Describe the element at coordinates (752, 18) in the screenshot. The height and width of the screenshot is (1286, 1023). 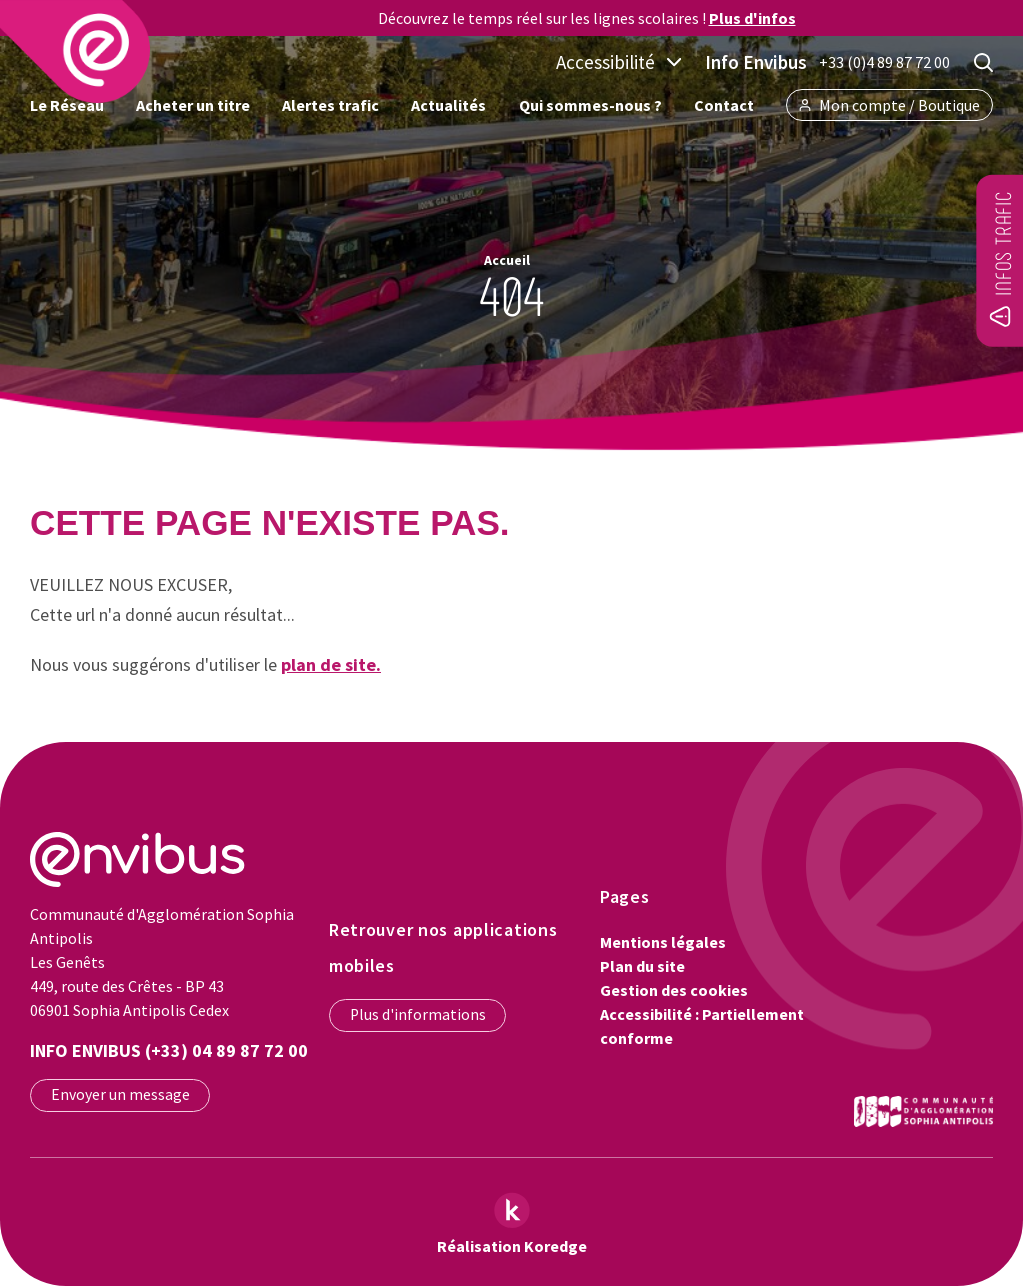
I see `Plus d'infos` at that location.